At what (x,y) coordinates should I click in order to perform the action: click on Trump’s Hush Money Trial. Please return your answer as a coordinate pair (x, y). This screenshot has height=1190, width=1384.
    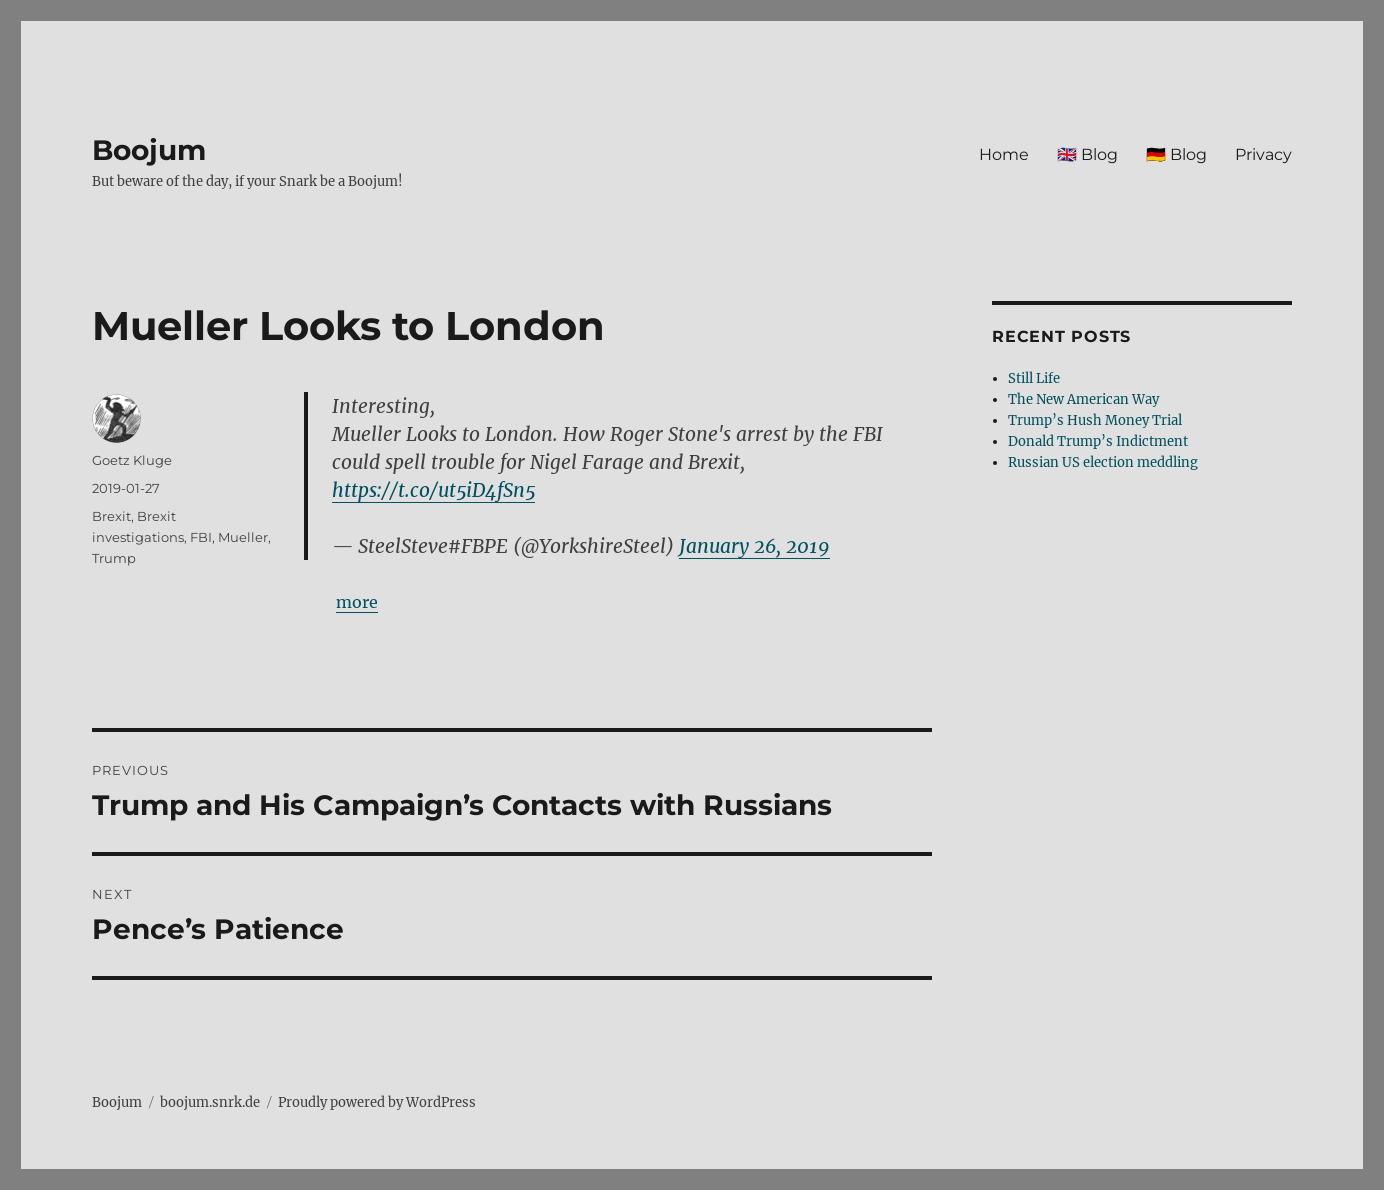
    Looking at the image, I should click on (1095, 420).